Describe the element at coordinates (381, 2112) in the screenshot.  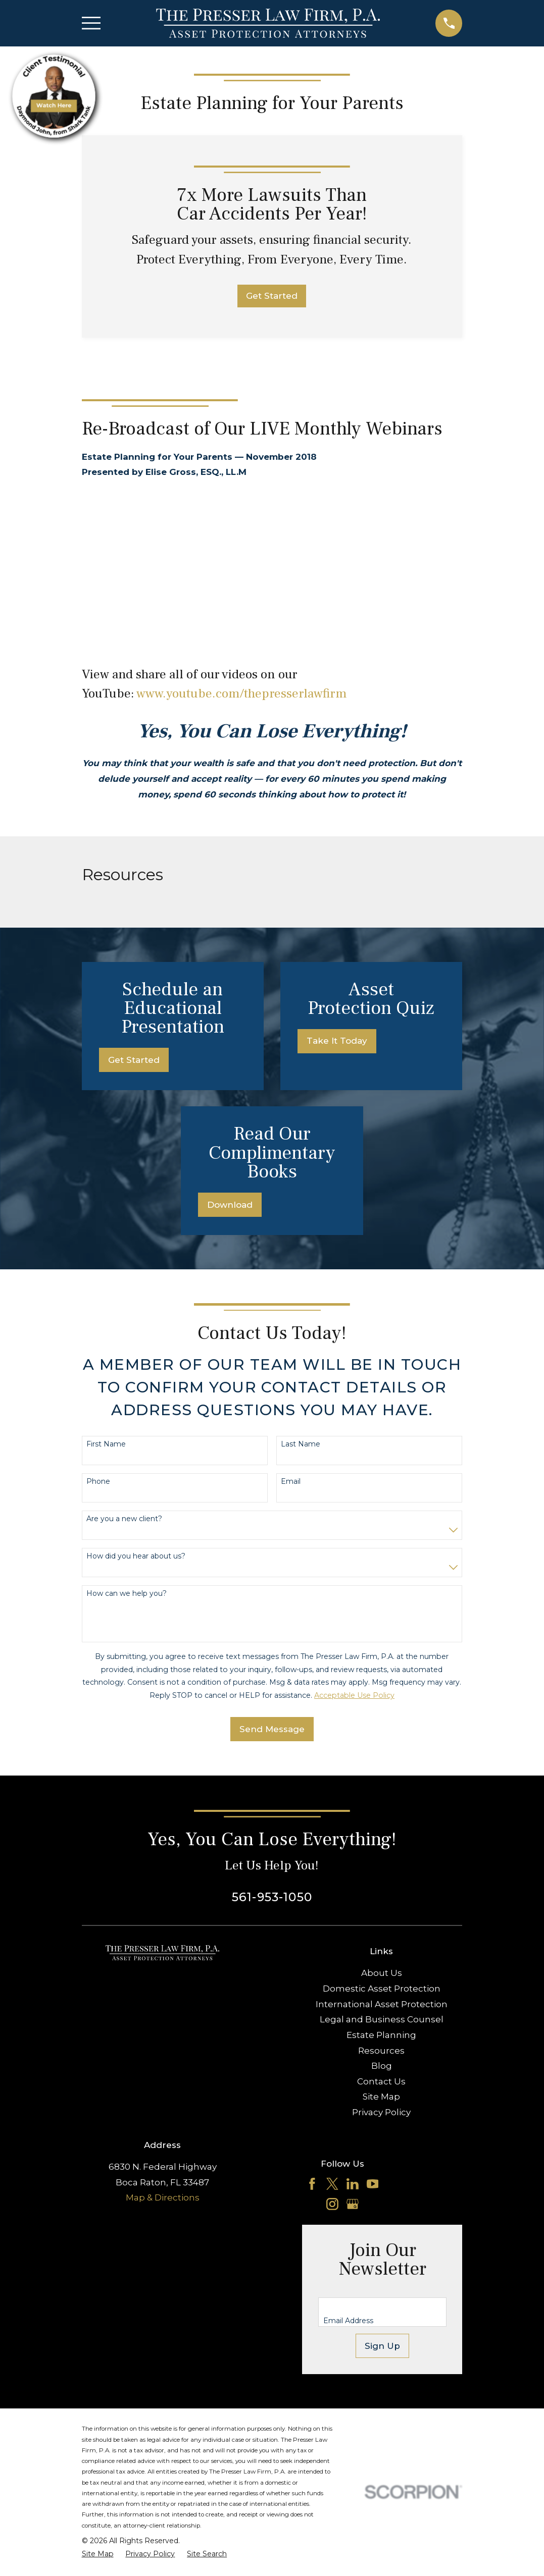
I see `Privacy Policy` at that location.